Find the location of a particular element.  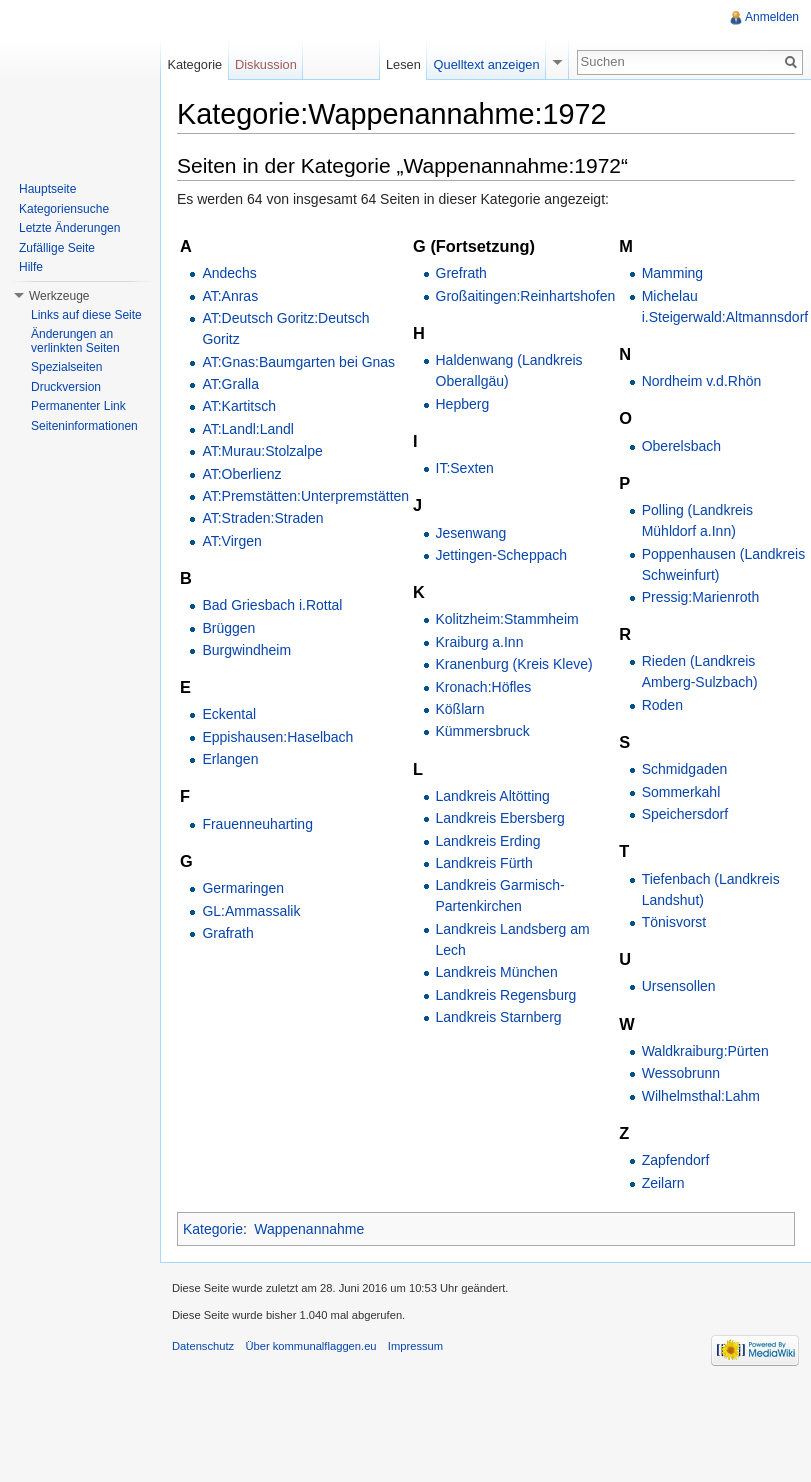

AT:Straden:Straden is located at coordinates (262, 518).